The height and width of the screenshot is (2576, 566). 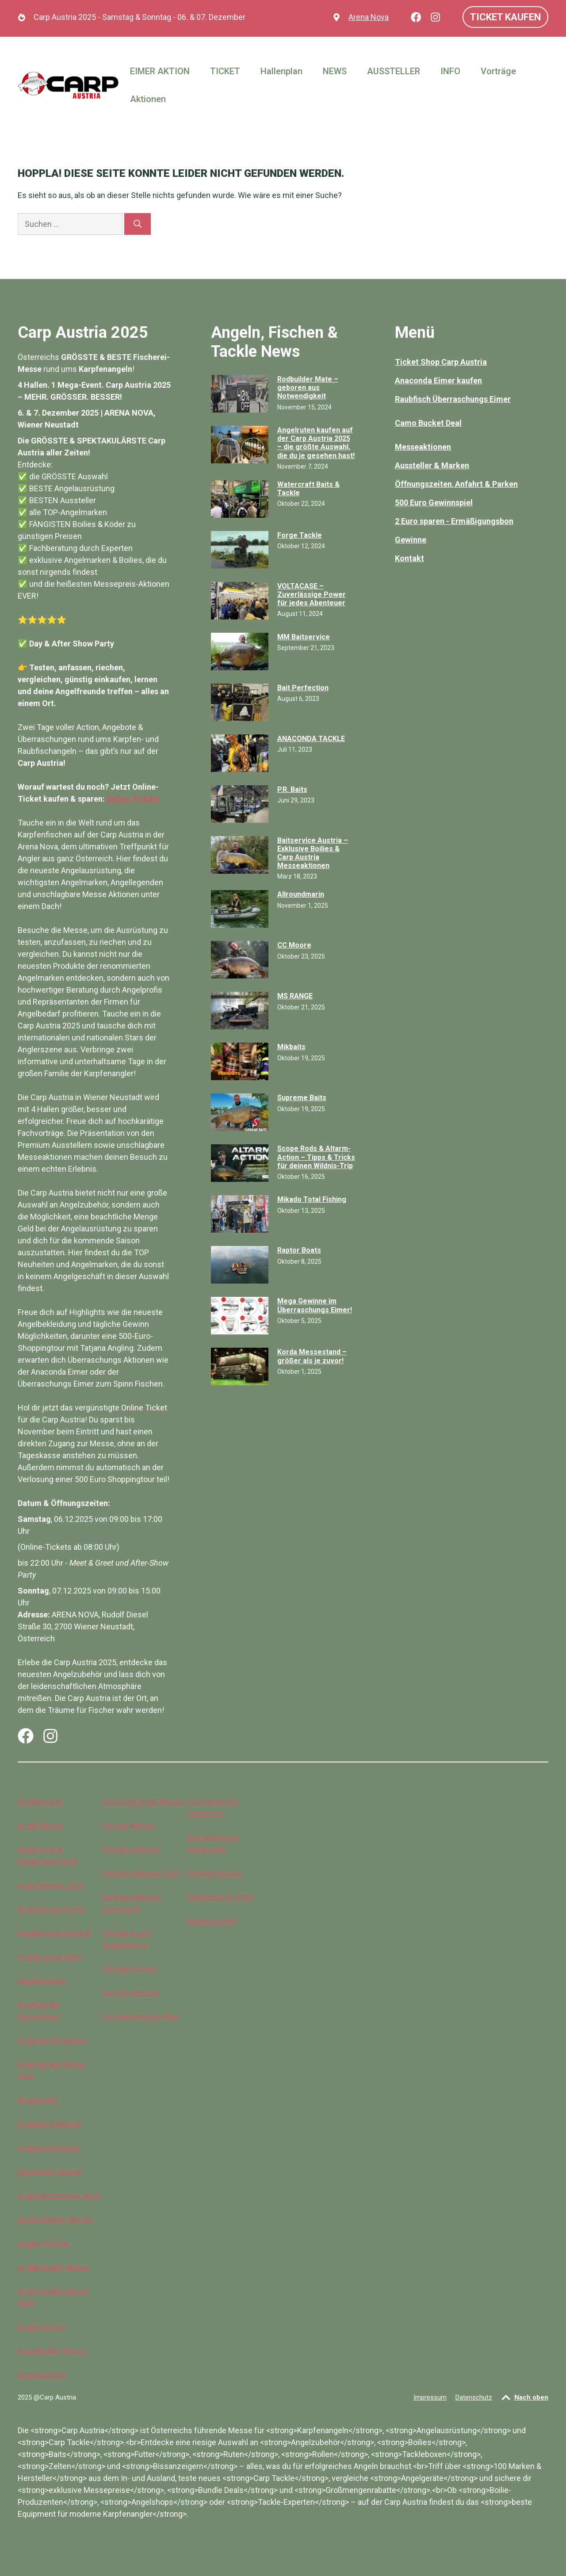 I want to click on P.R. Baits, so click(x=292, y=789).